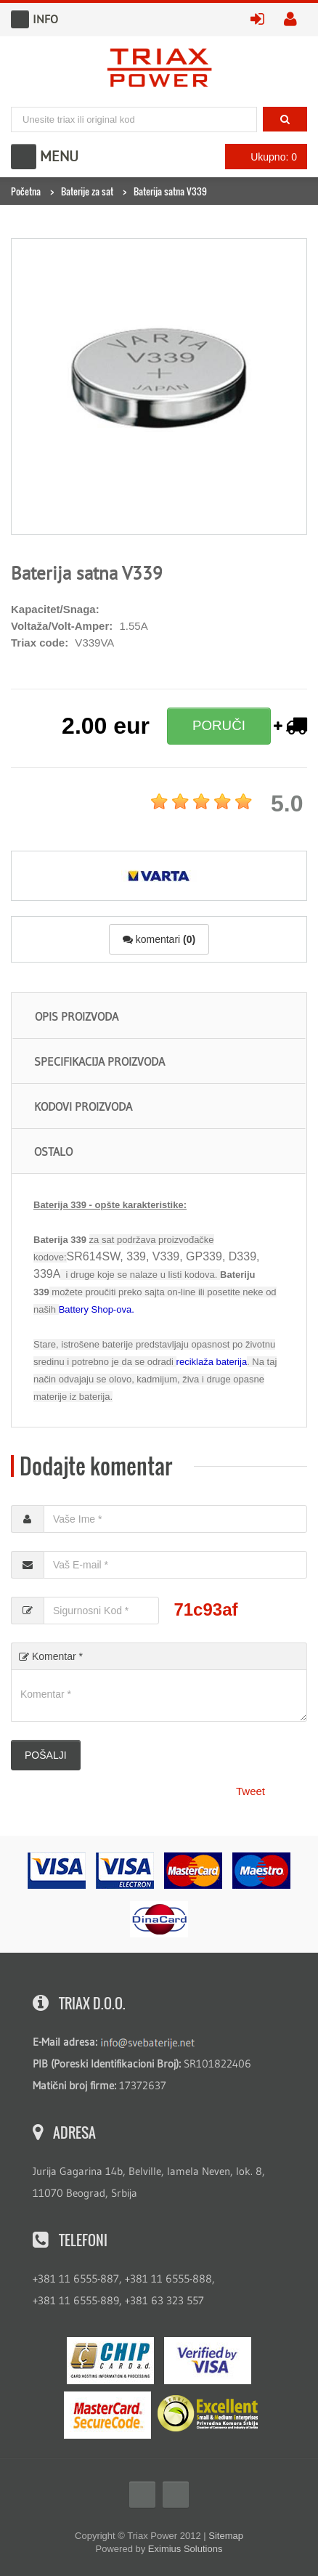  I want to click on Facebook, so click(142, 2495).